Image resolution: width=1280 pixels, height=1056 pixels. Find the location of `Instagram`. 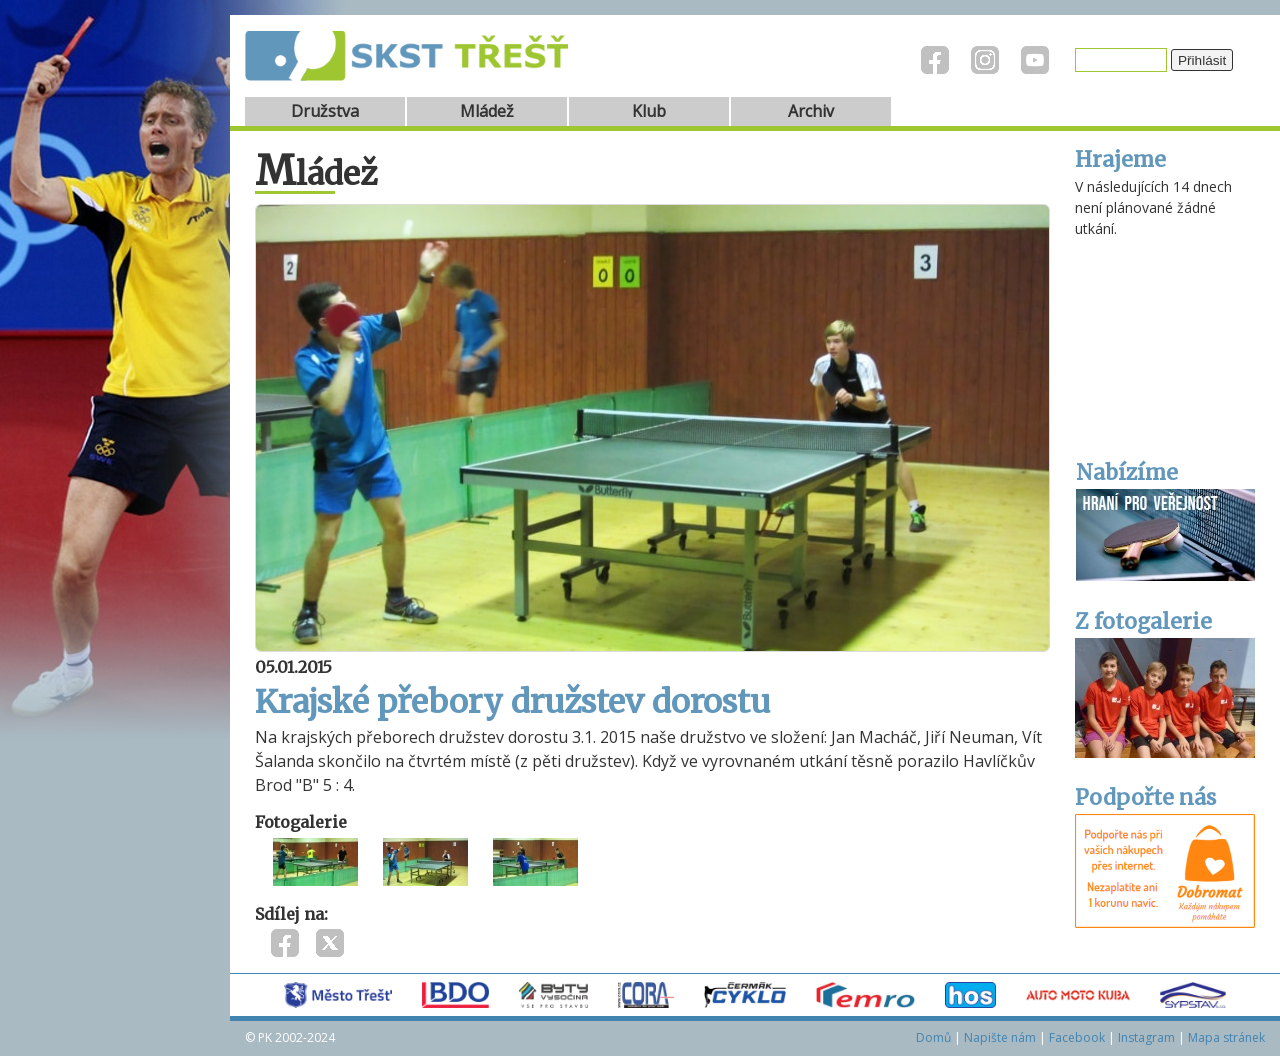

Instagram is located at coordinates (1146, 1037).